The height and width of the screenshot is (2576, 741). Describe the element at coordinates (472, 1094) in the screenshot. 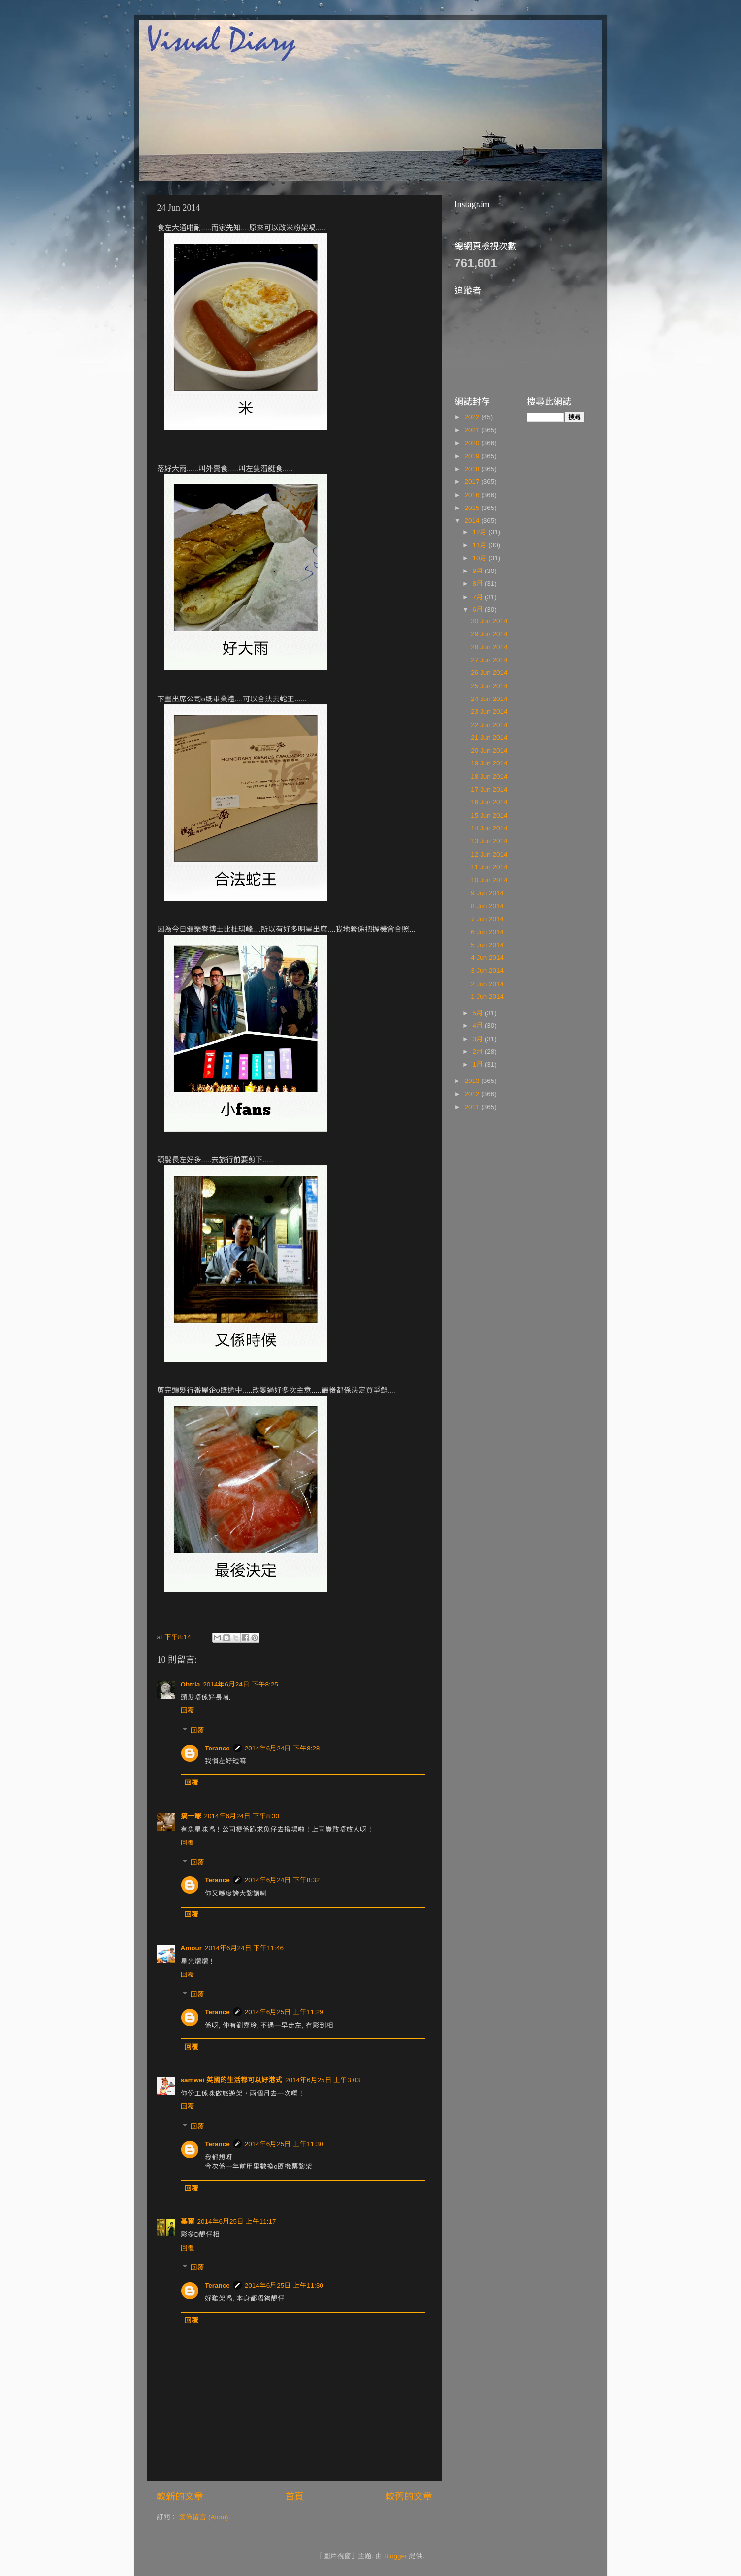

I see `2012` at that location.